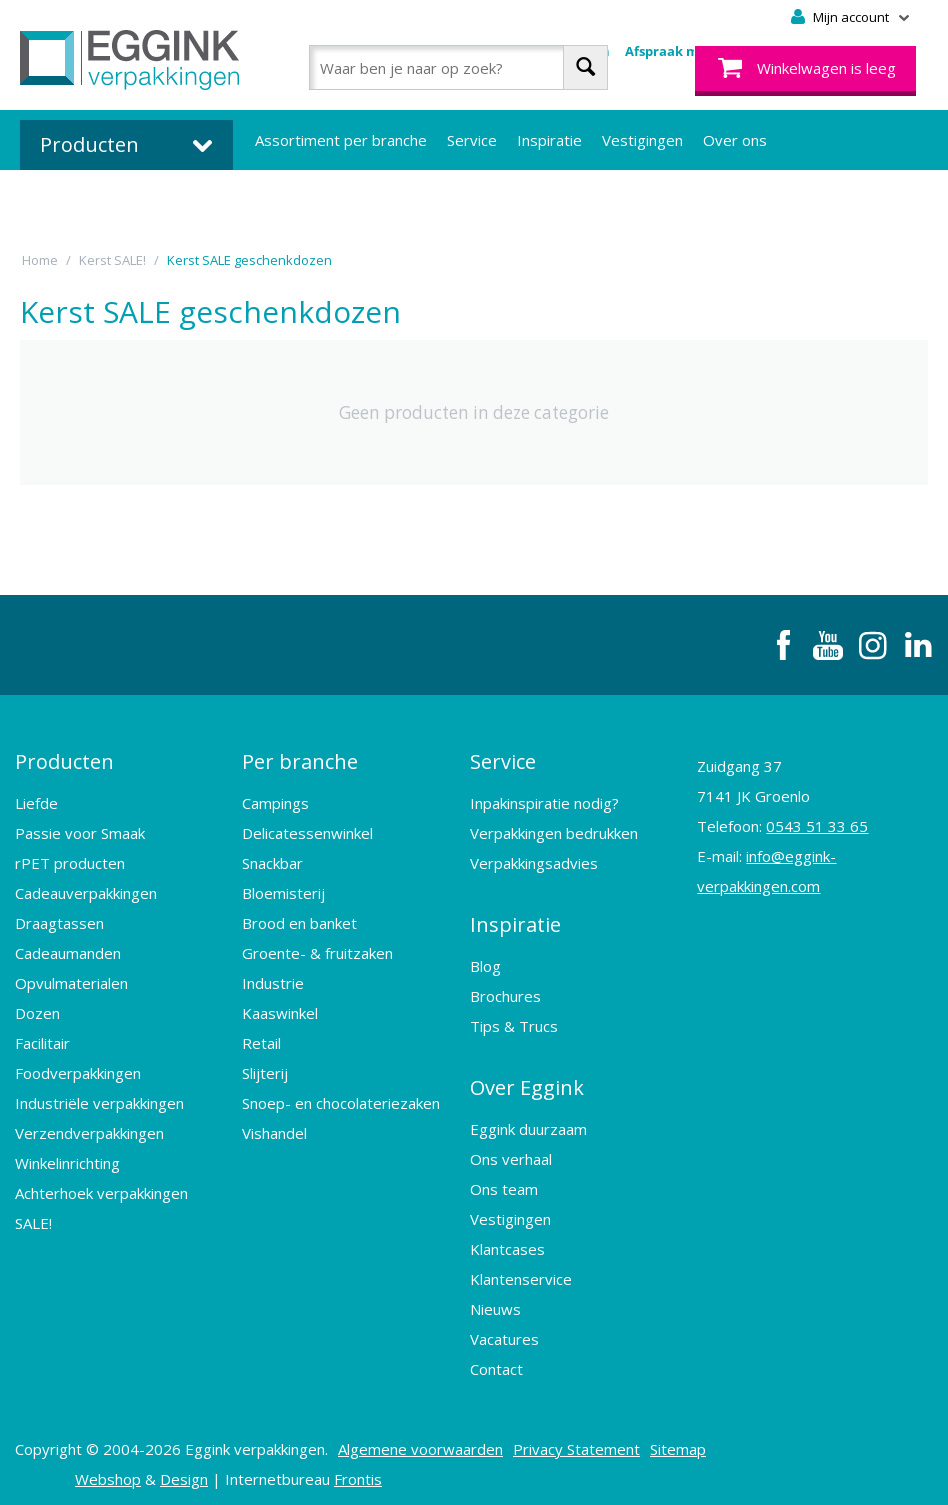  I want to click on Snoep- en chocolateriezaken, so click(341, 1100).